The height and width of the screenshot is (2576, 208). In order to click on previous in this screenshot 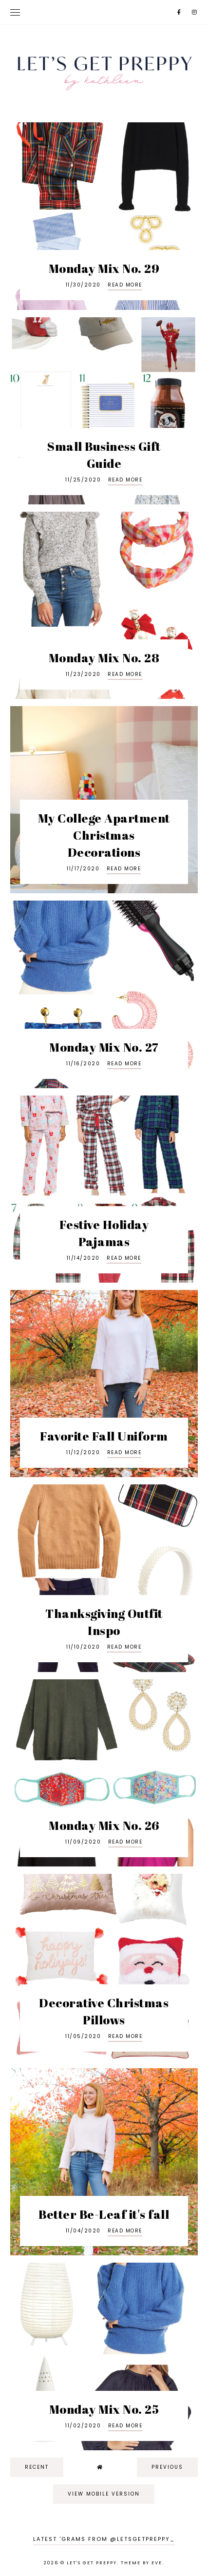, I will do `click(167, 2467)`.